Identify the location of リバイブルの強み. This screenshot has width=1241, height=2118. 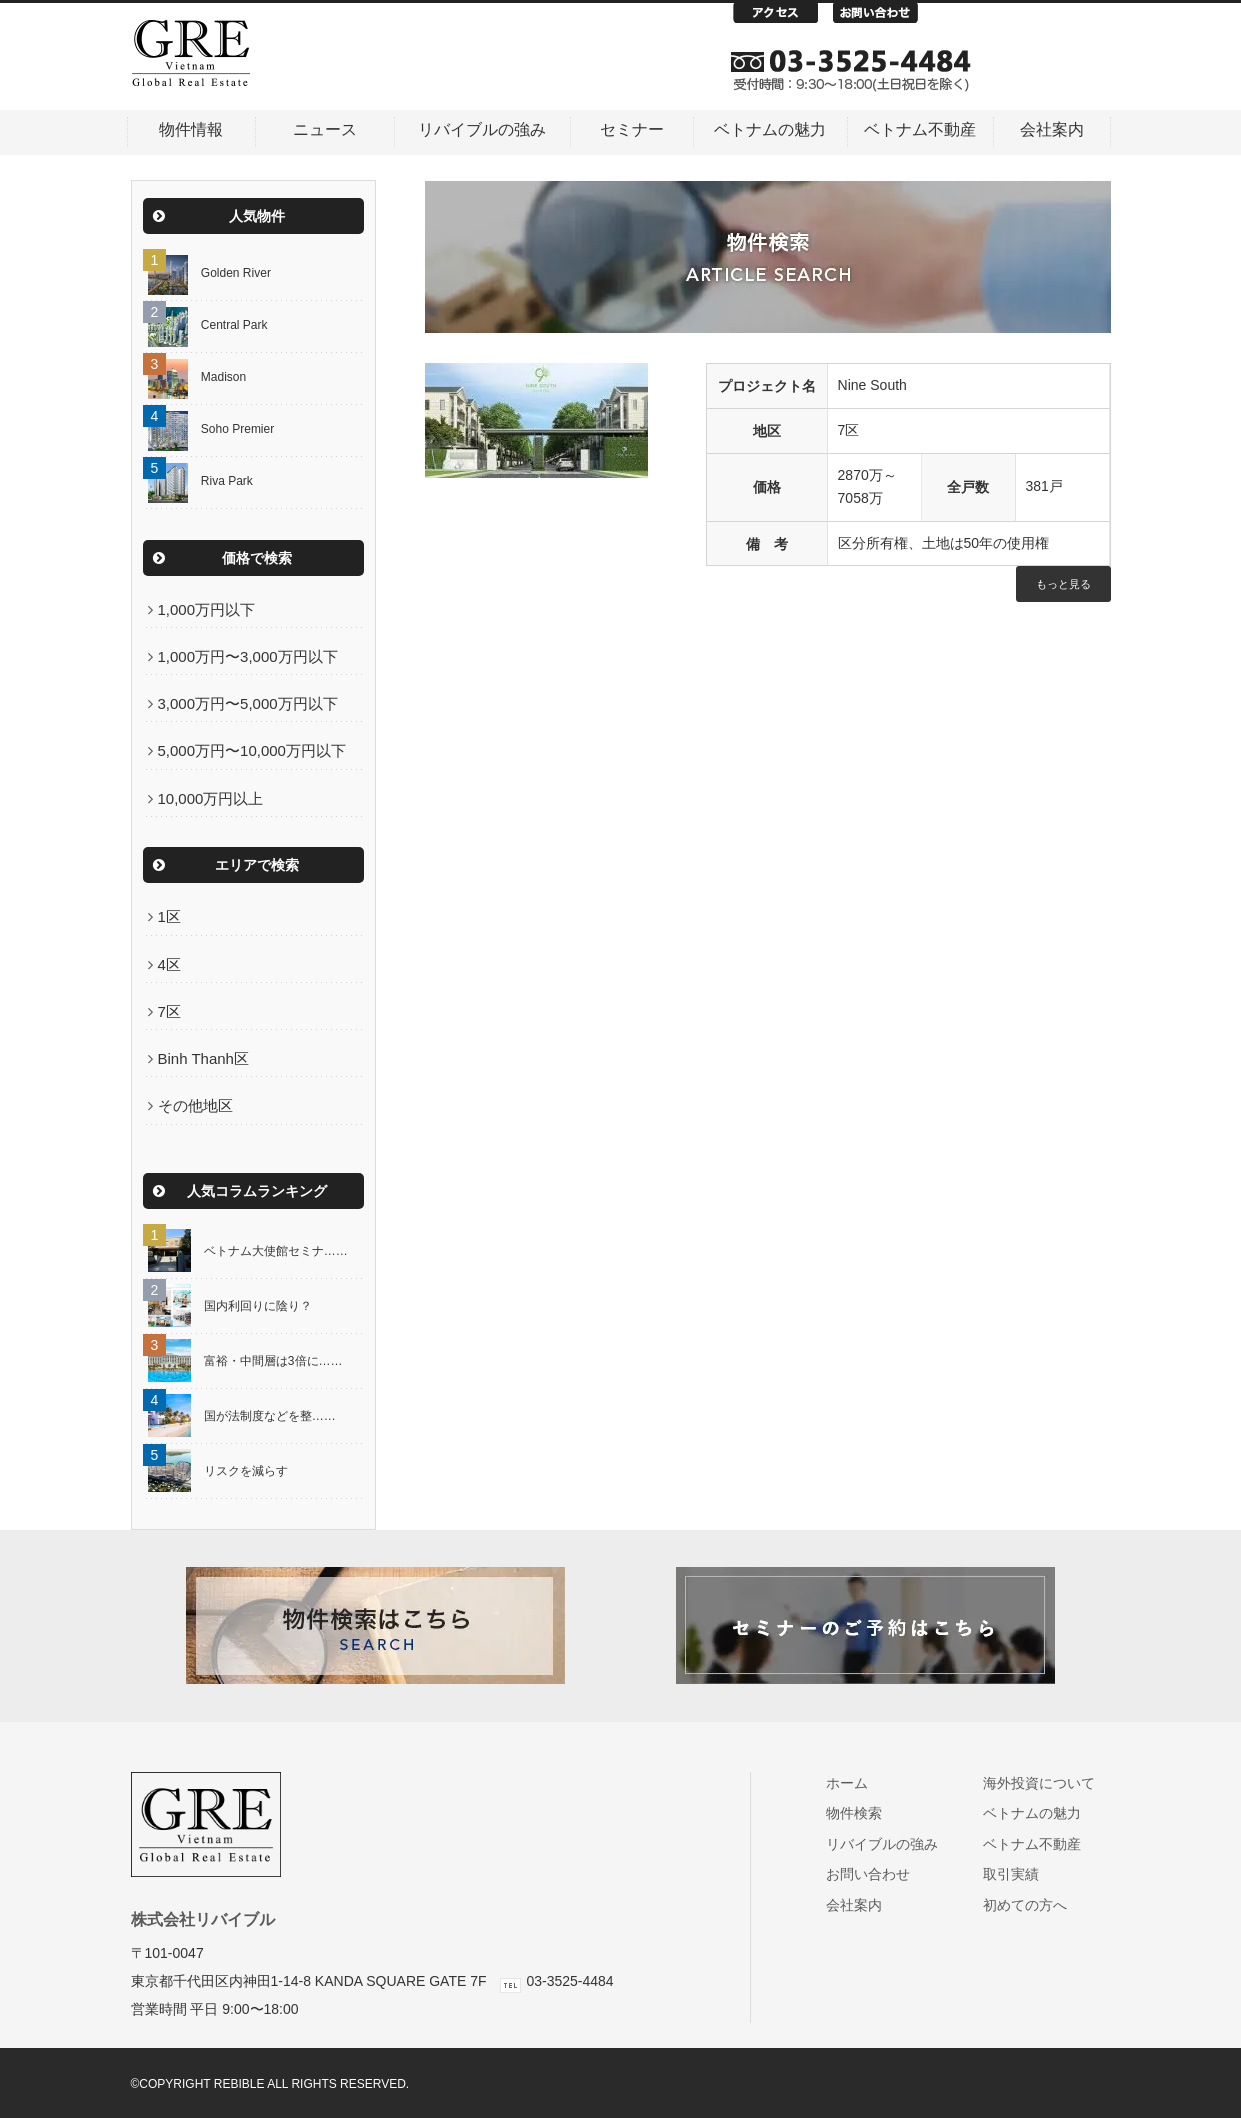
(482, 129).